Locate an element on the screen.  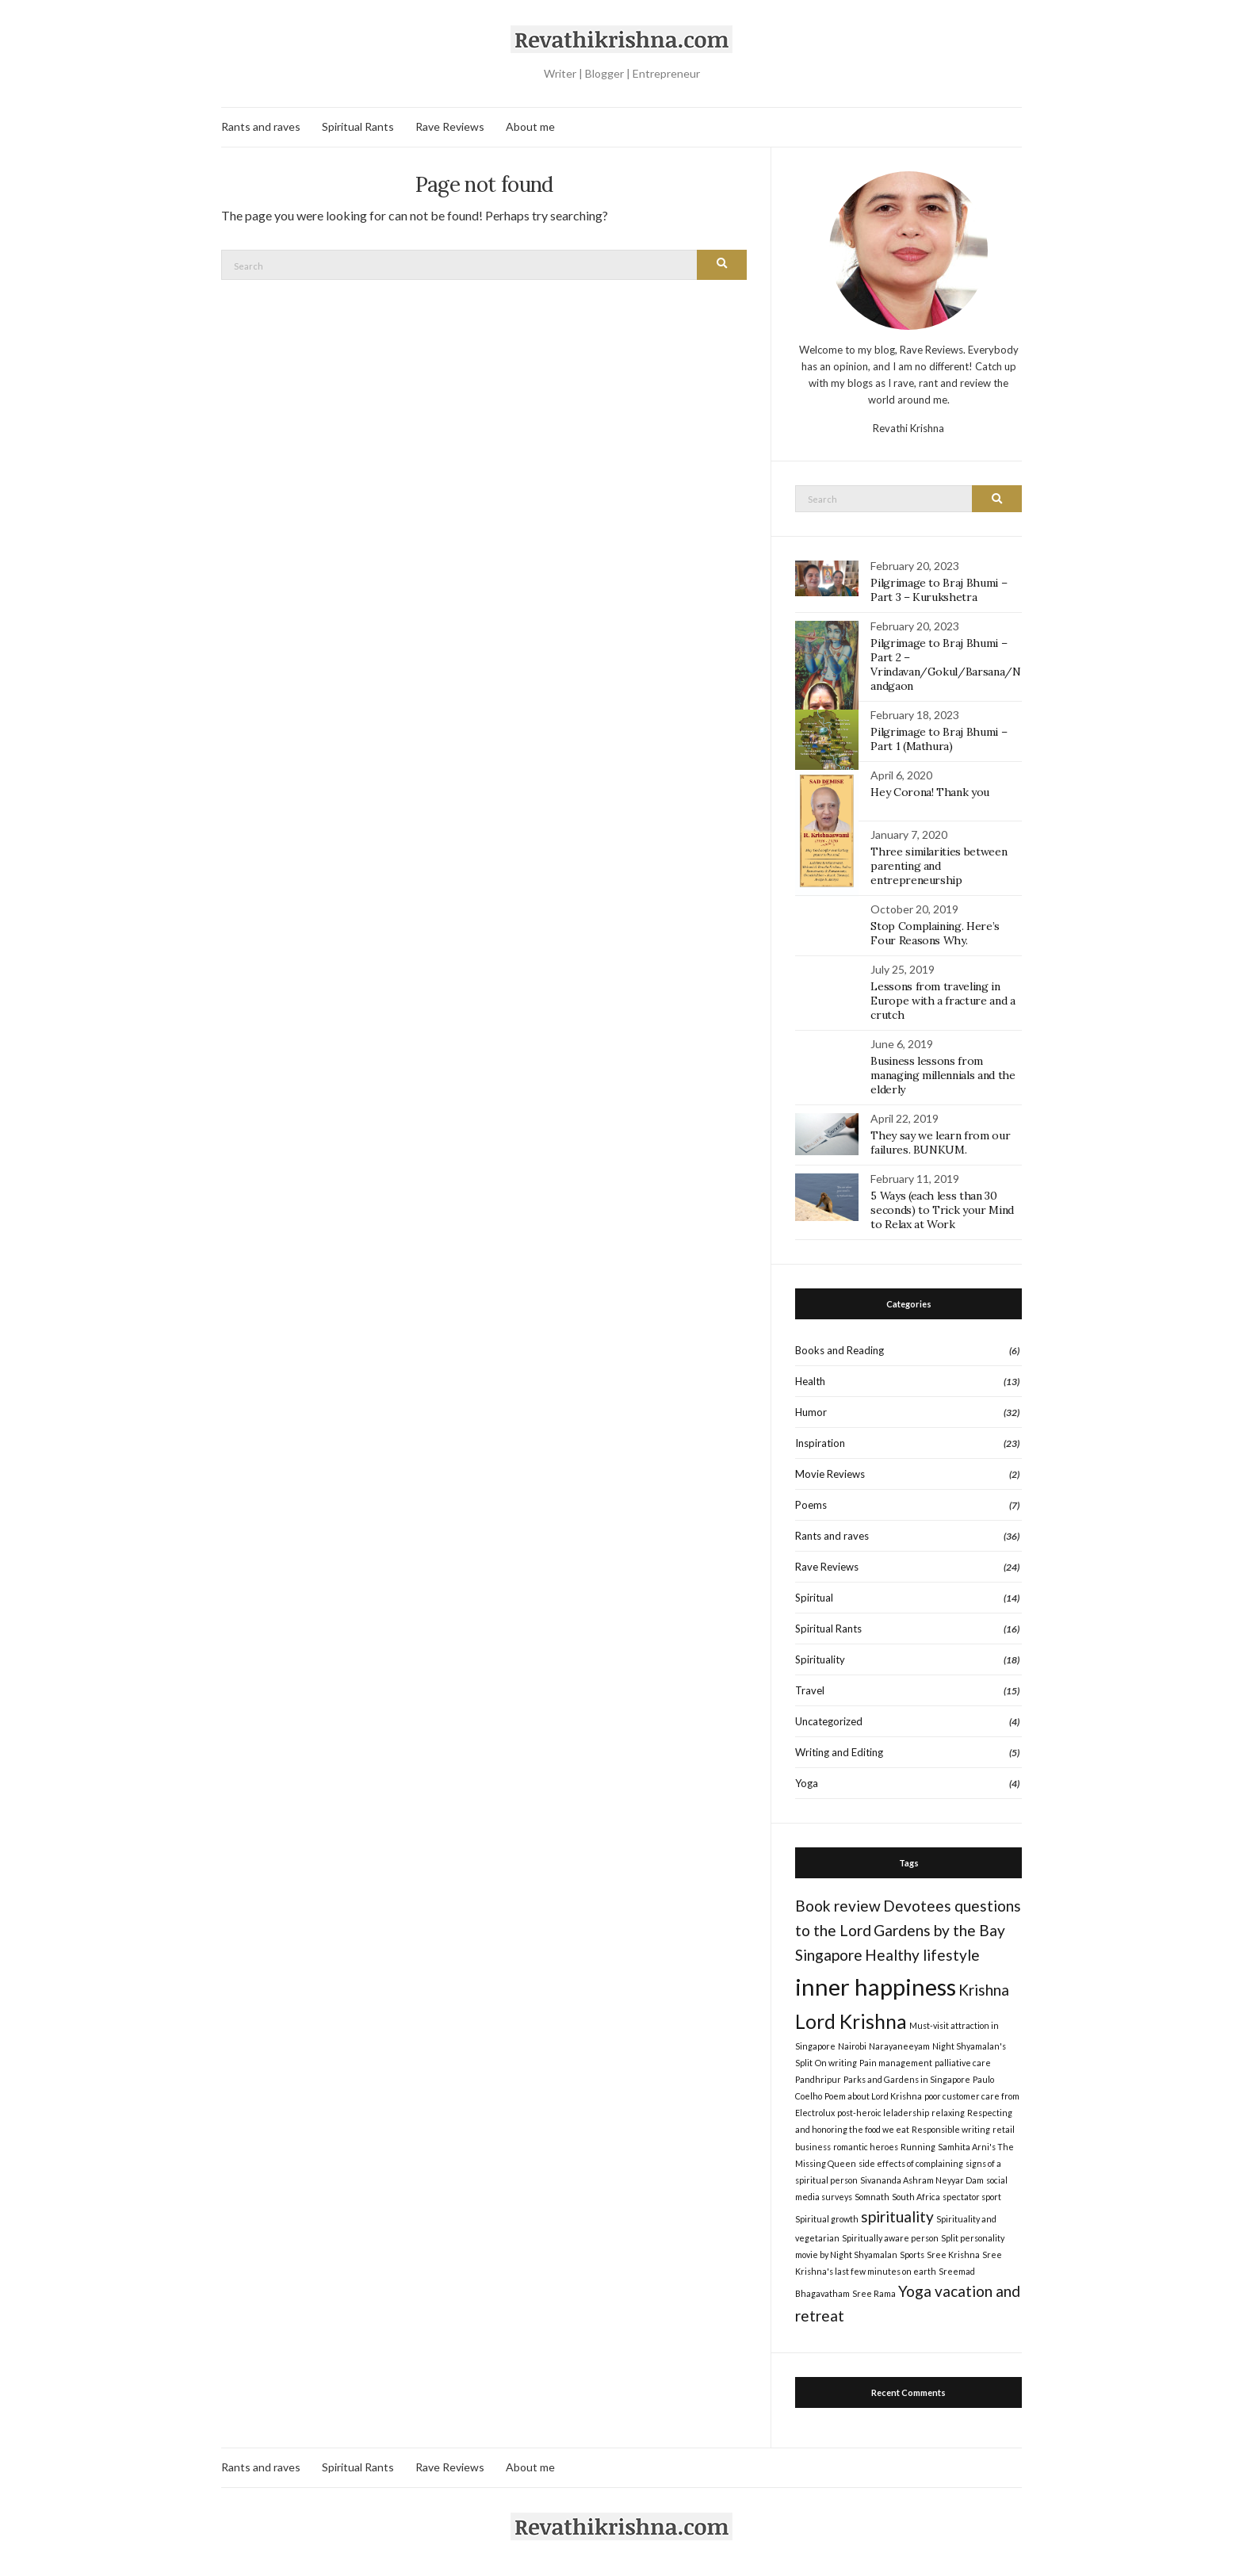
Pilgrimage to Braj Bhumi – Part 3 – Kurukshetra is located at coordinates (938, 590).